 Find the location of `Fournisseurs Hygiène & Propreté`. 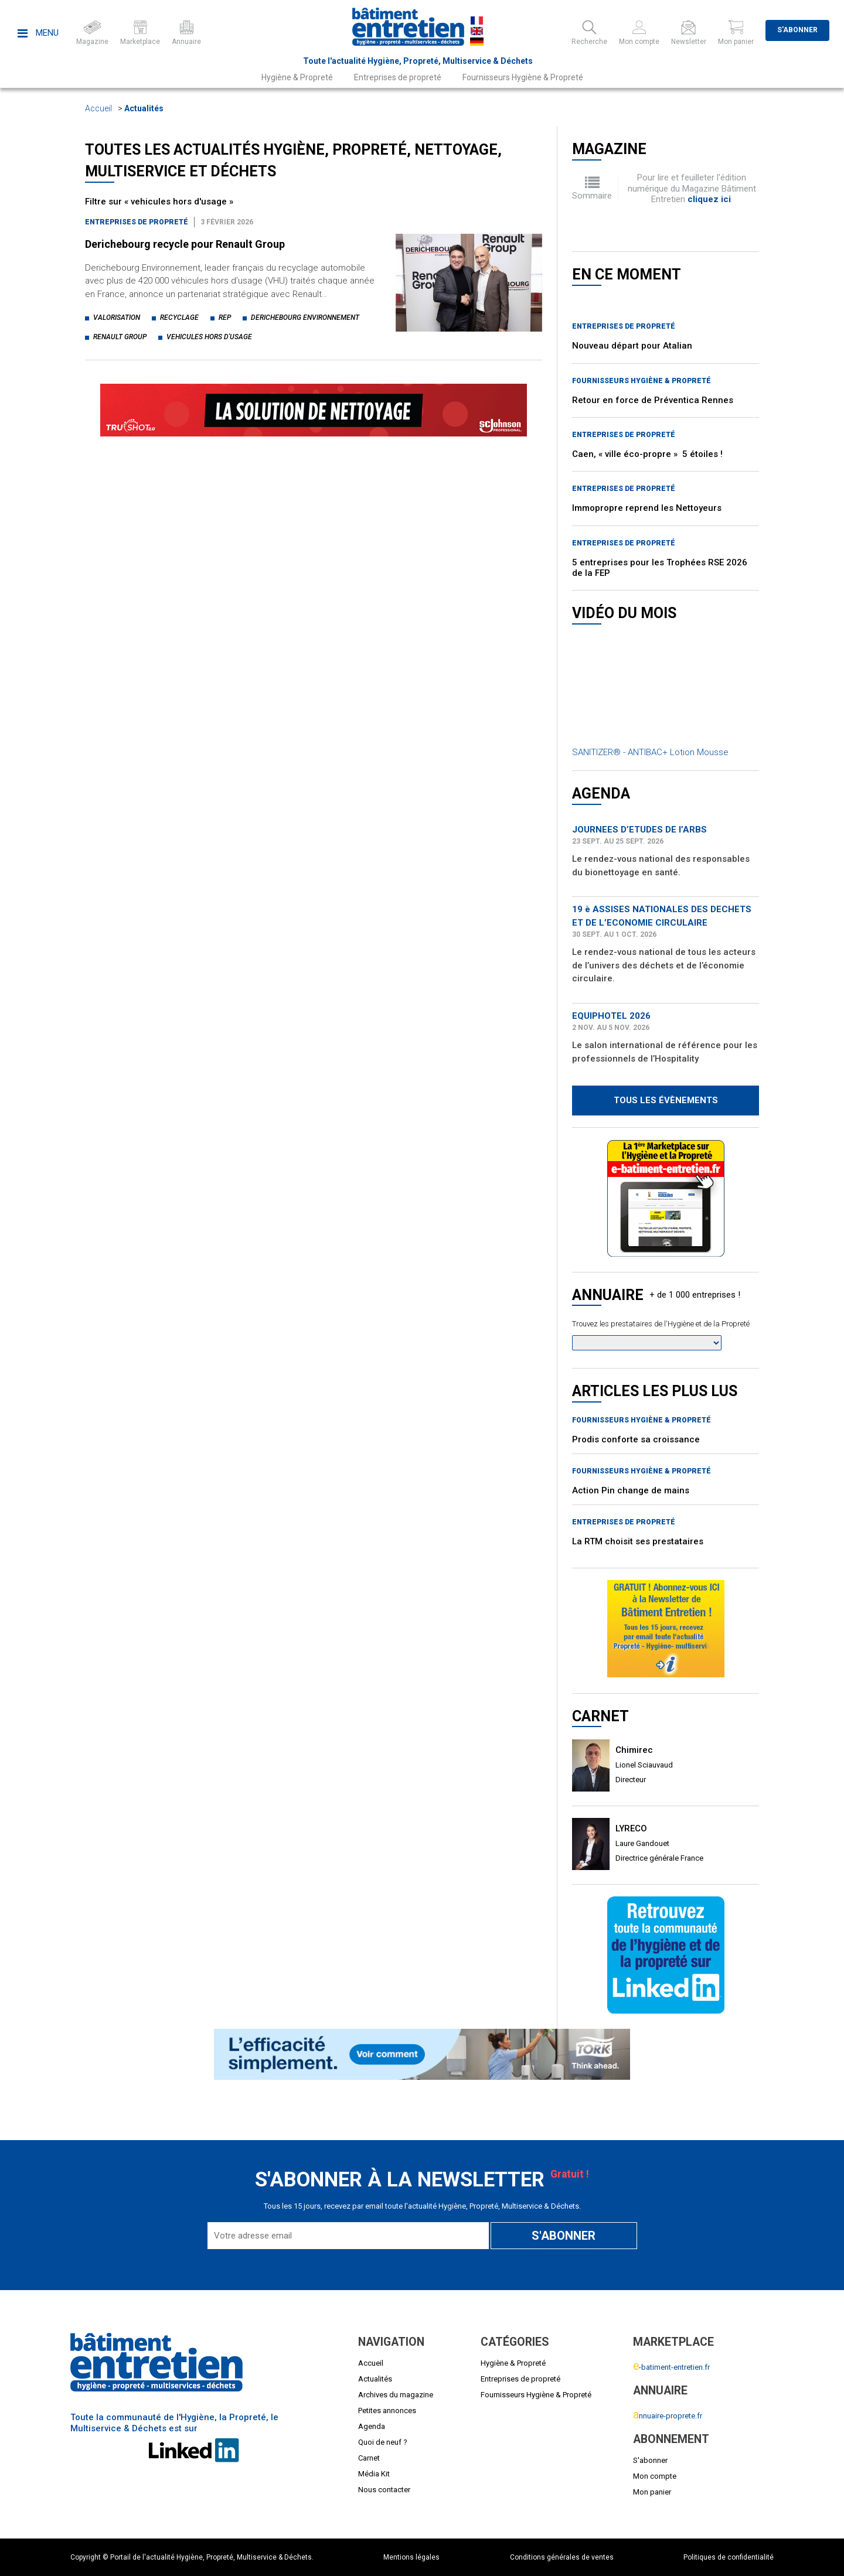

Fournisseurs Hygiène & Propreté is located at coordinates (522, 77).